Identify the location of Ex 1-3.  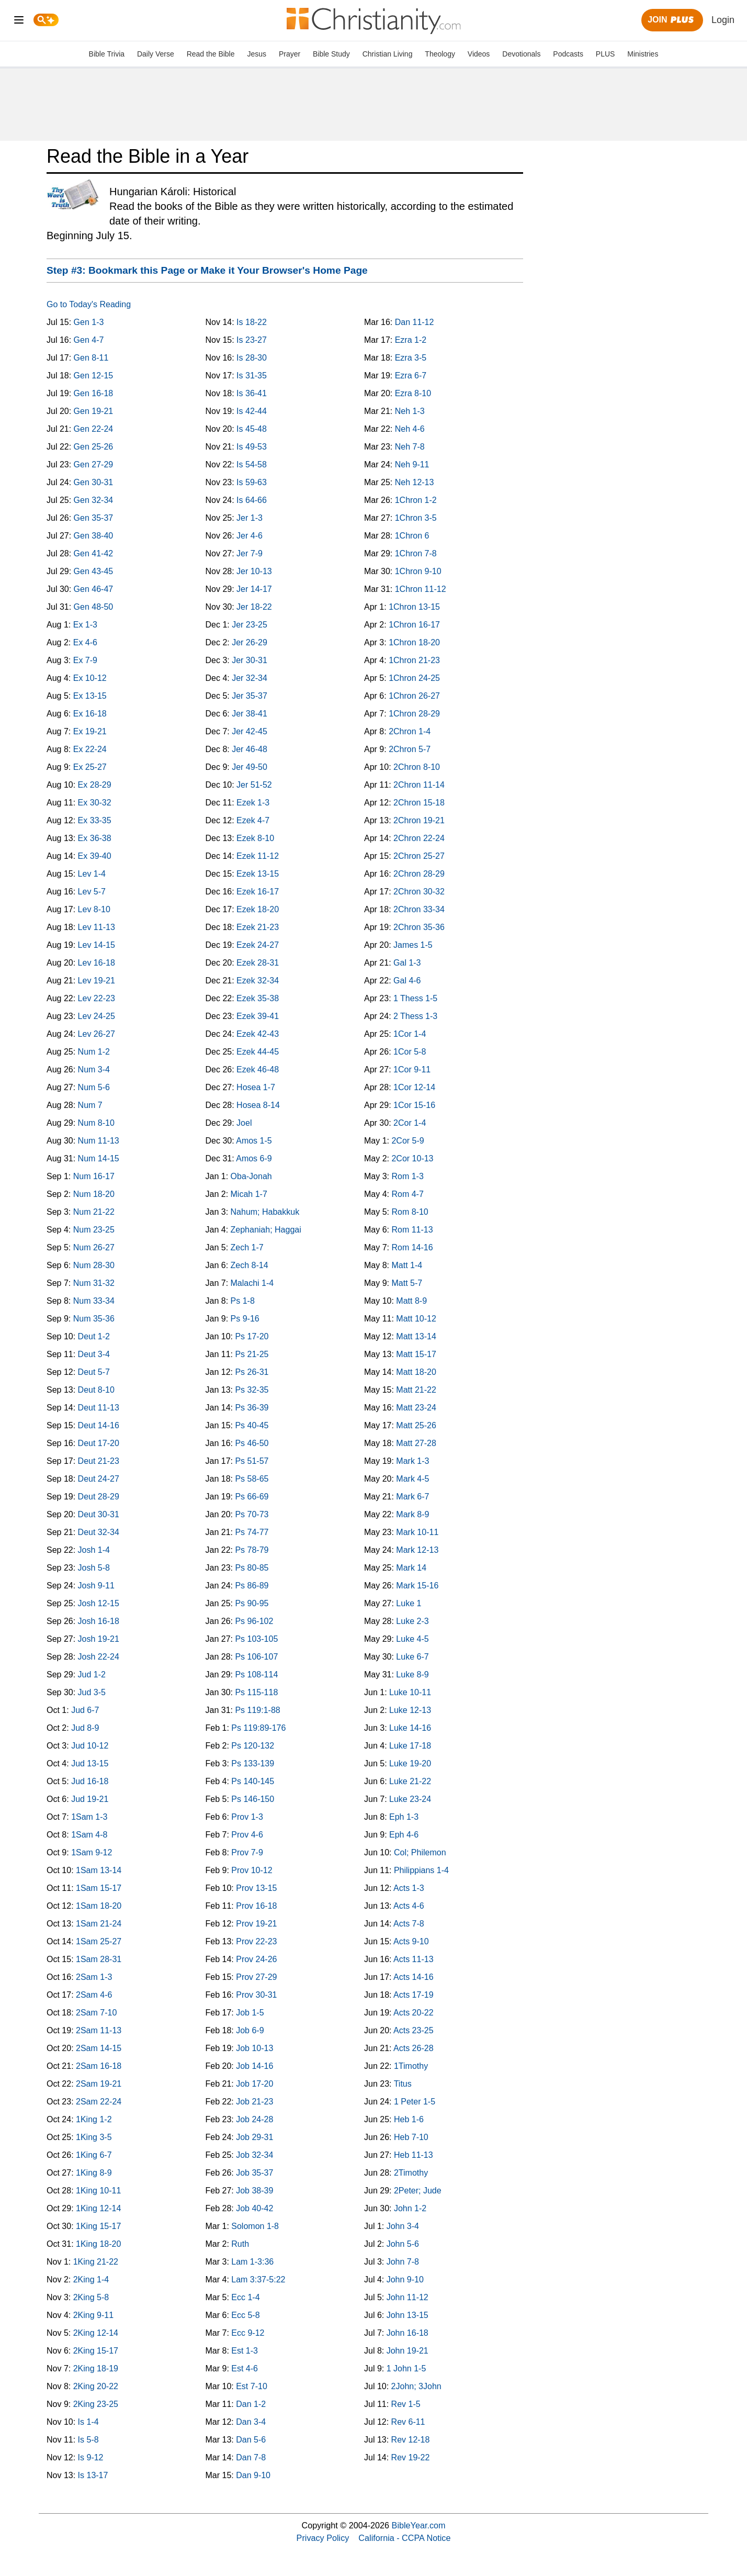
(85, 624).